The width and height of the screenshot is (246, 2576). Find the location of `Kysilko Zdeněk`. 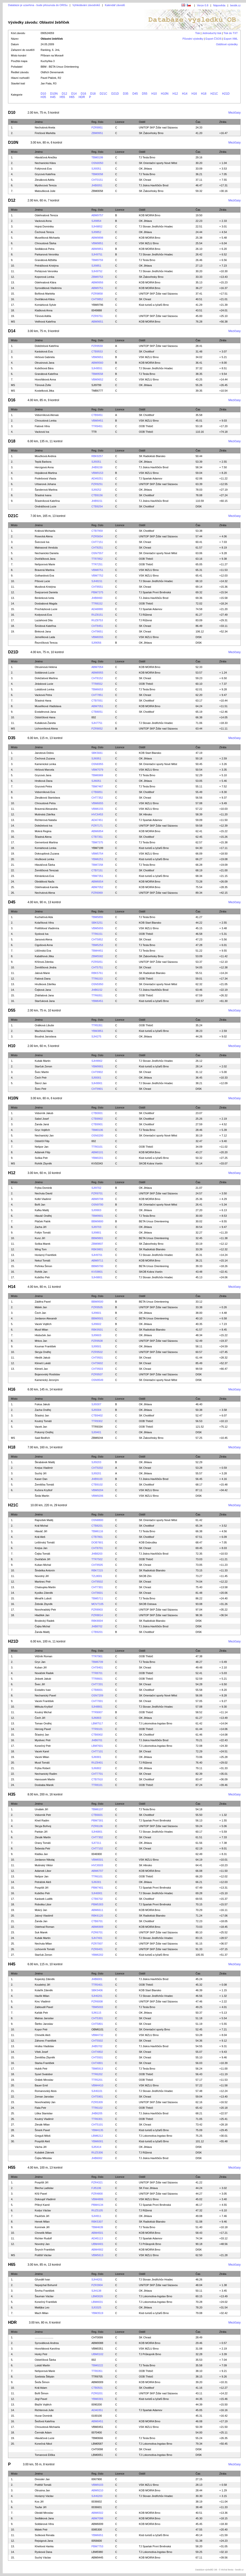

Kysilko Zdeněk is located at coordinates (44, 1592).